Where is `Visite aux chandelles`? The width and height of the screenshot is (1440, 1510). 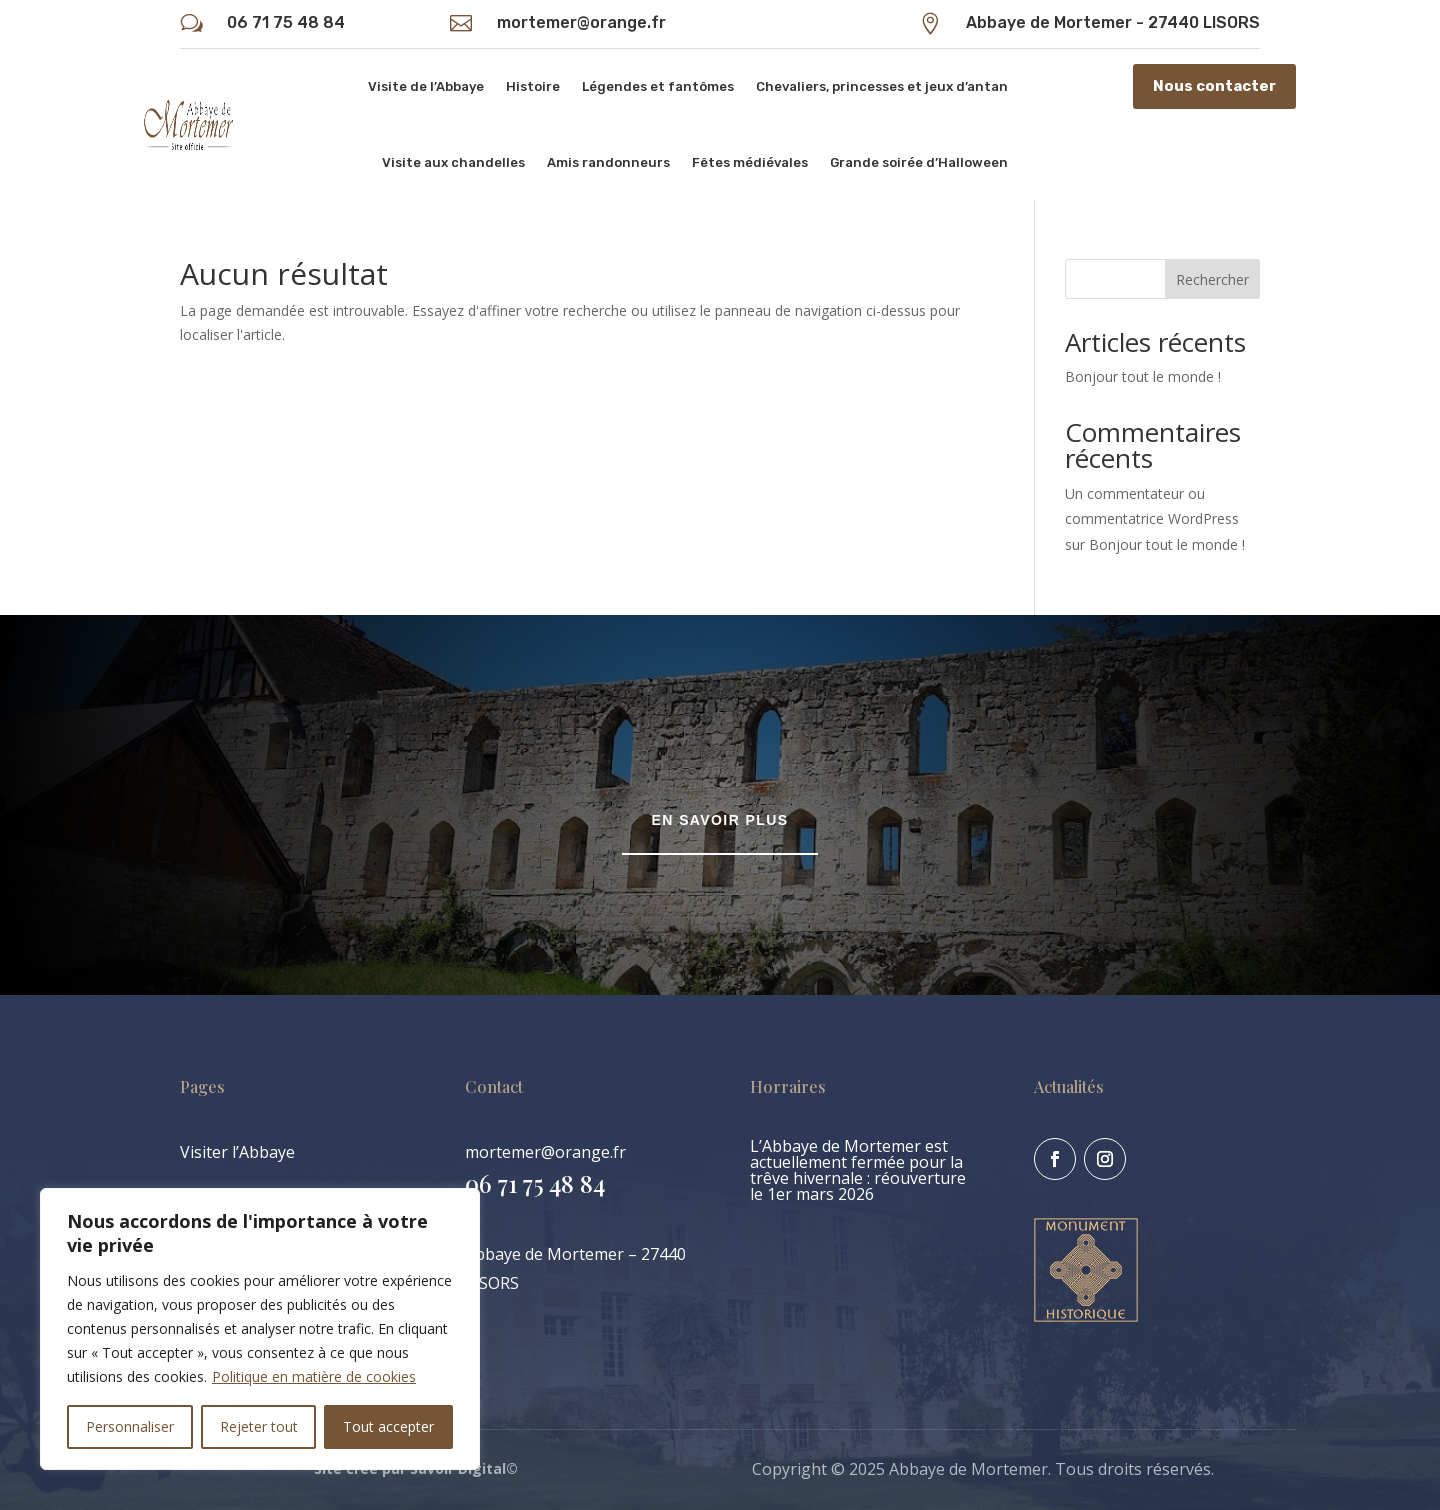 Visite aux chandelles is located at coordinates (453, 162).